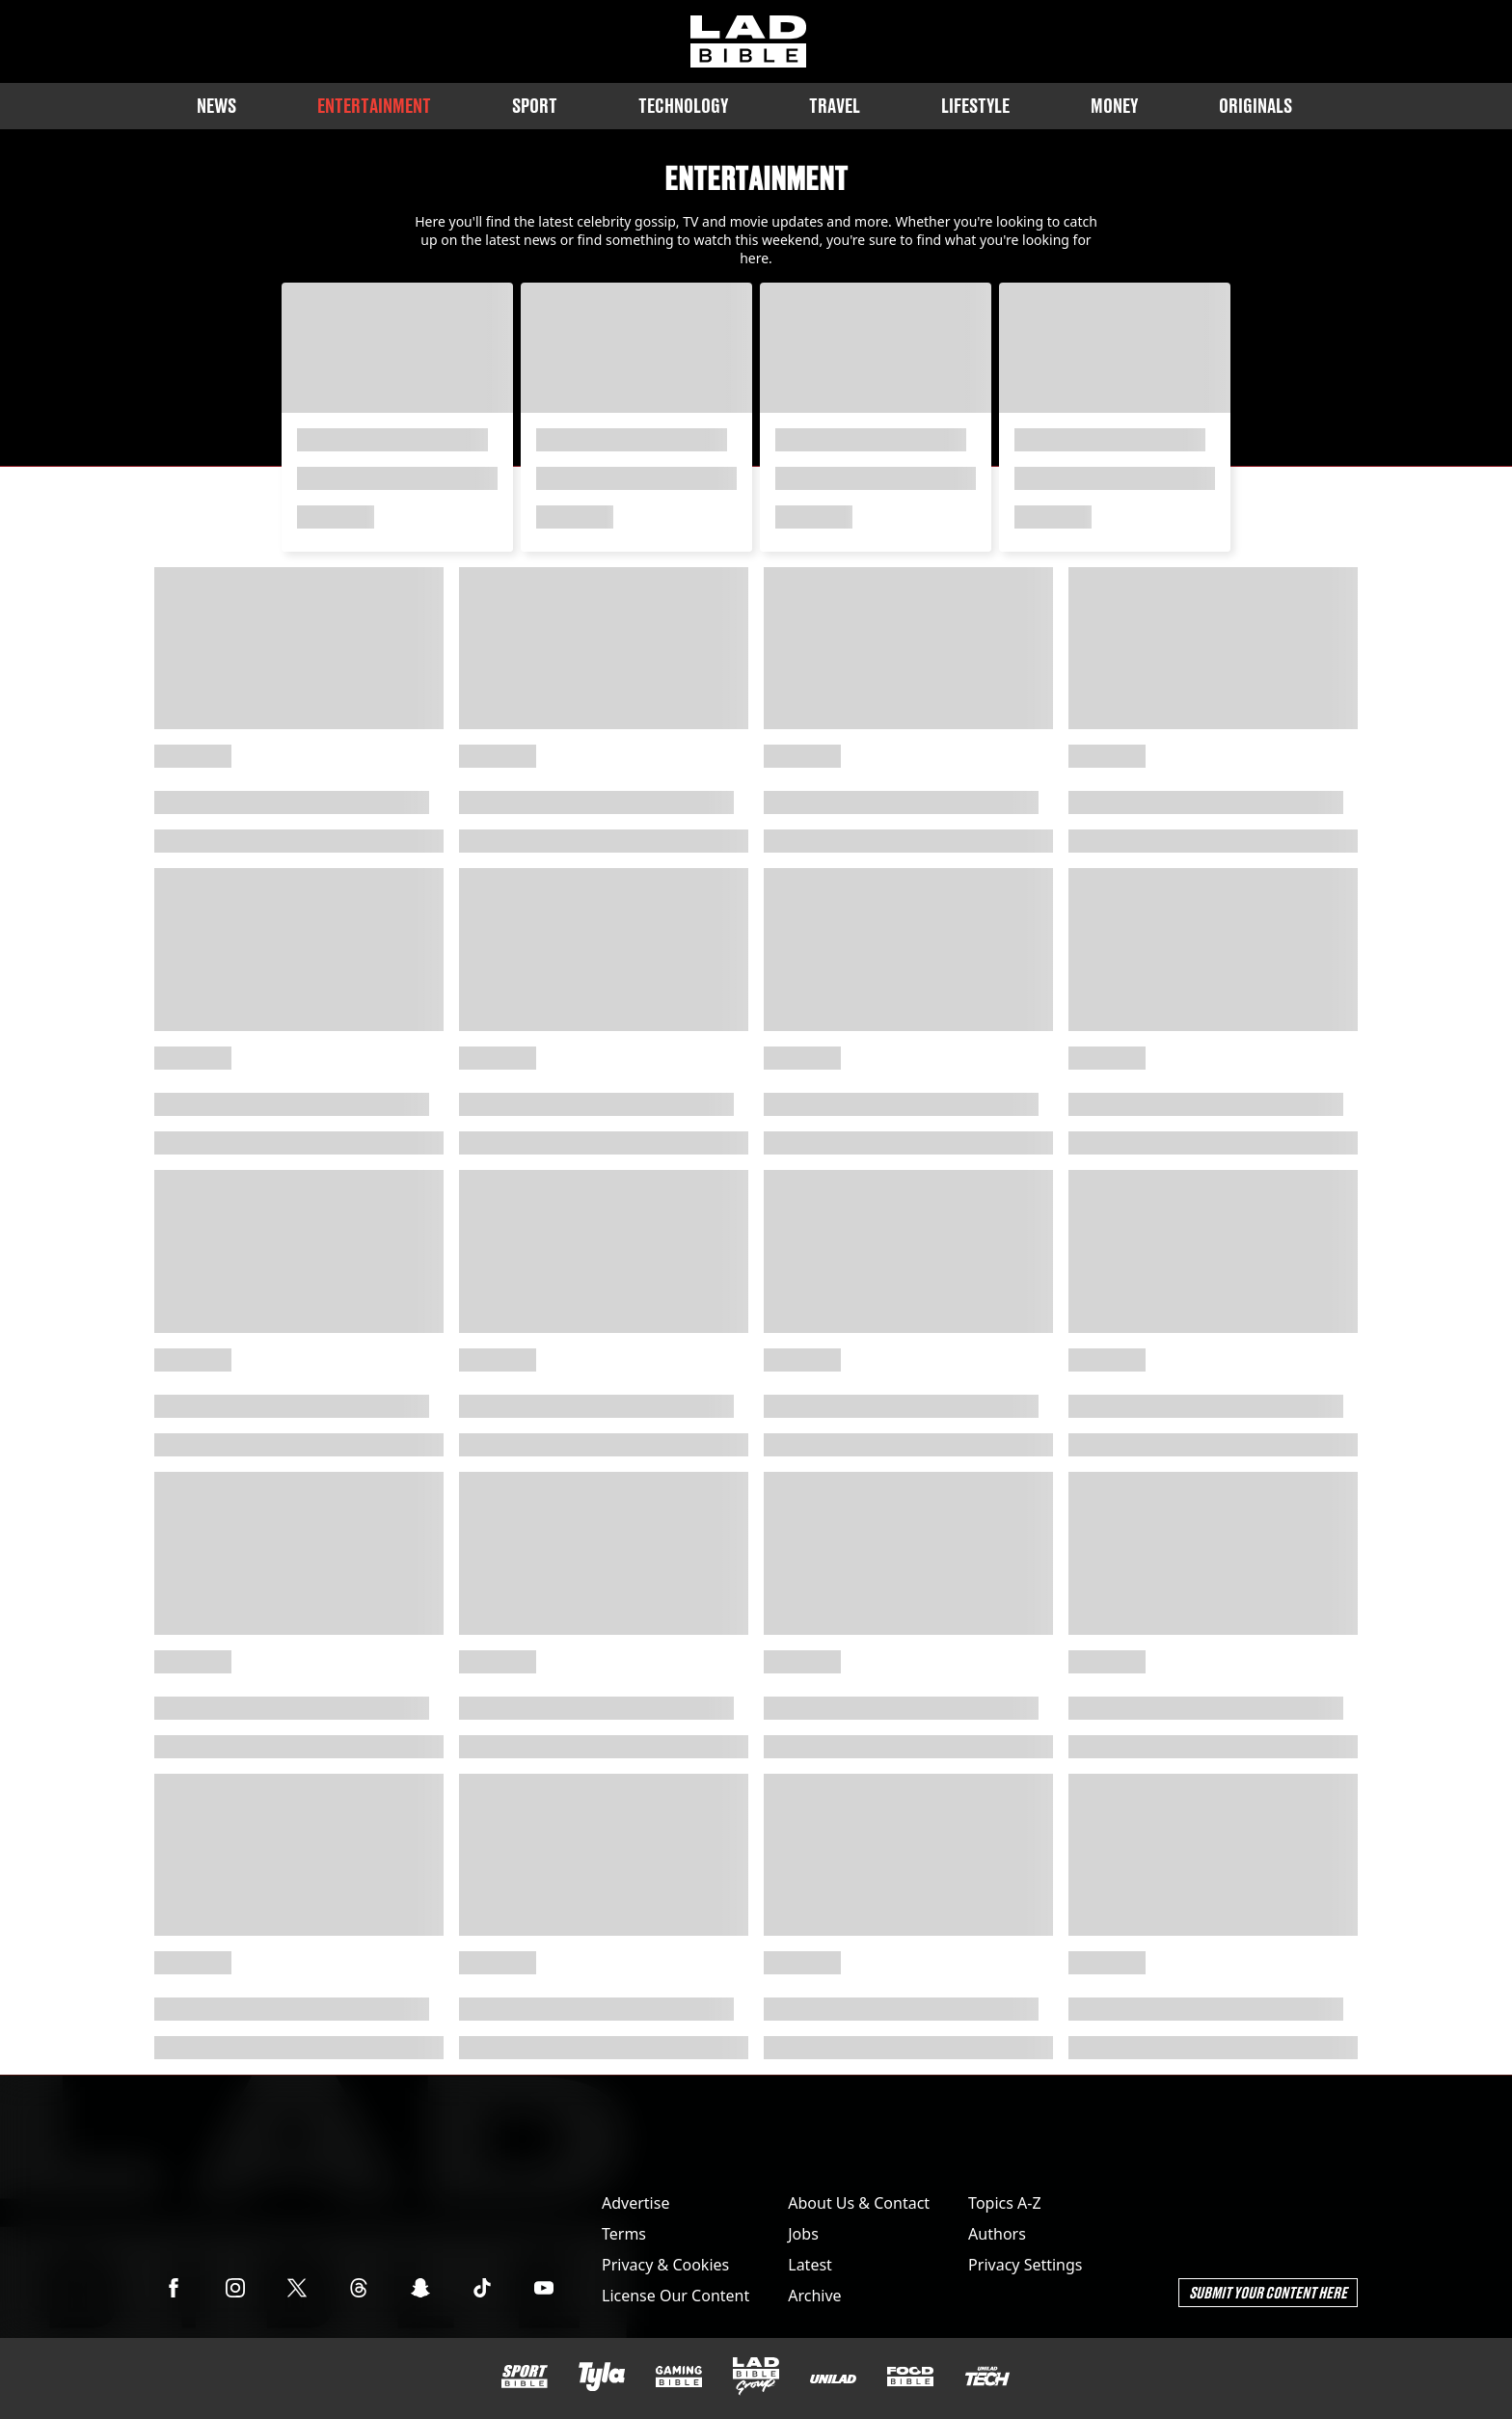  Describe the element at coordinates (834, 106) in the screenshot. I see `Travel` at that location.